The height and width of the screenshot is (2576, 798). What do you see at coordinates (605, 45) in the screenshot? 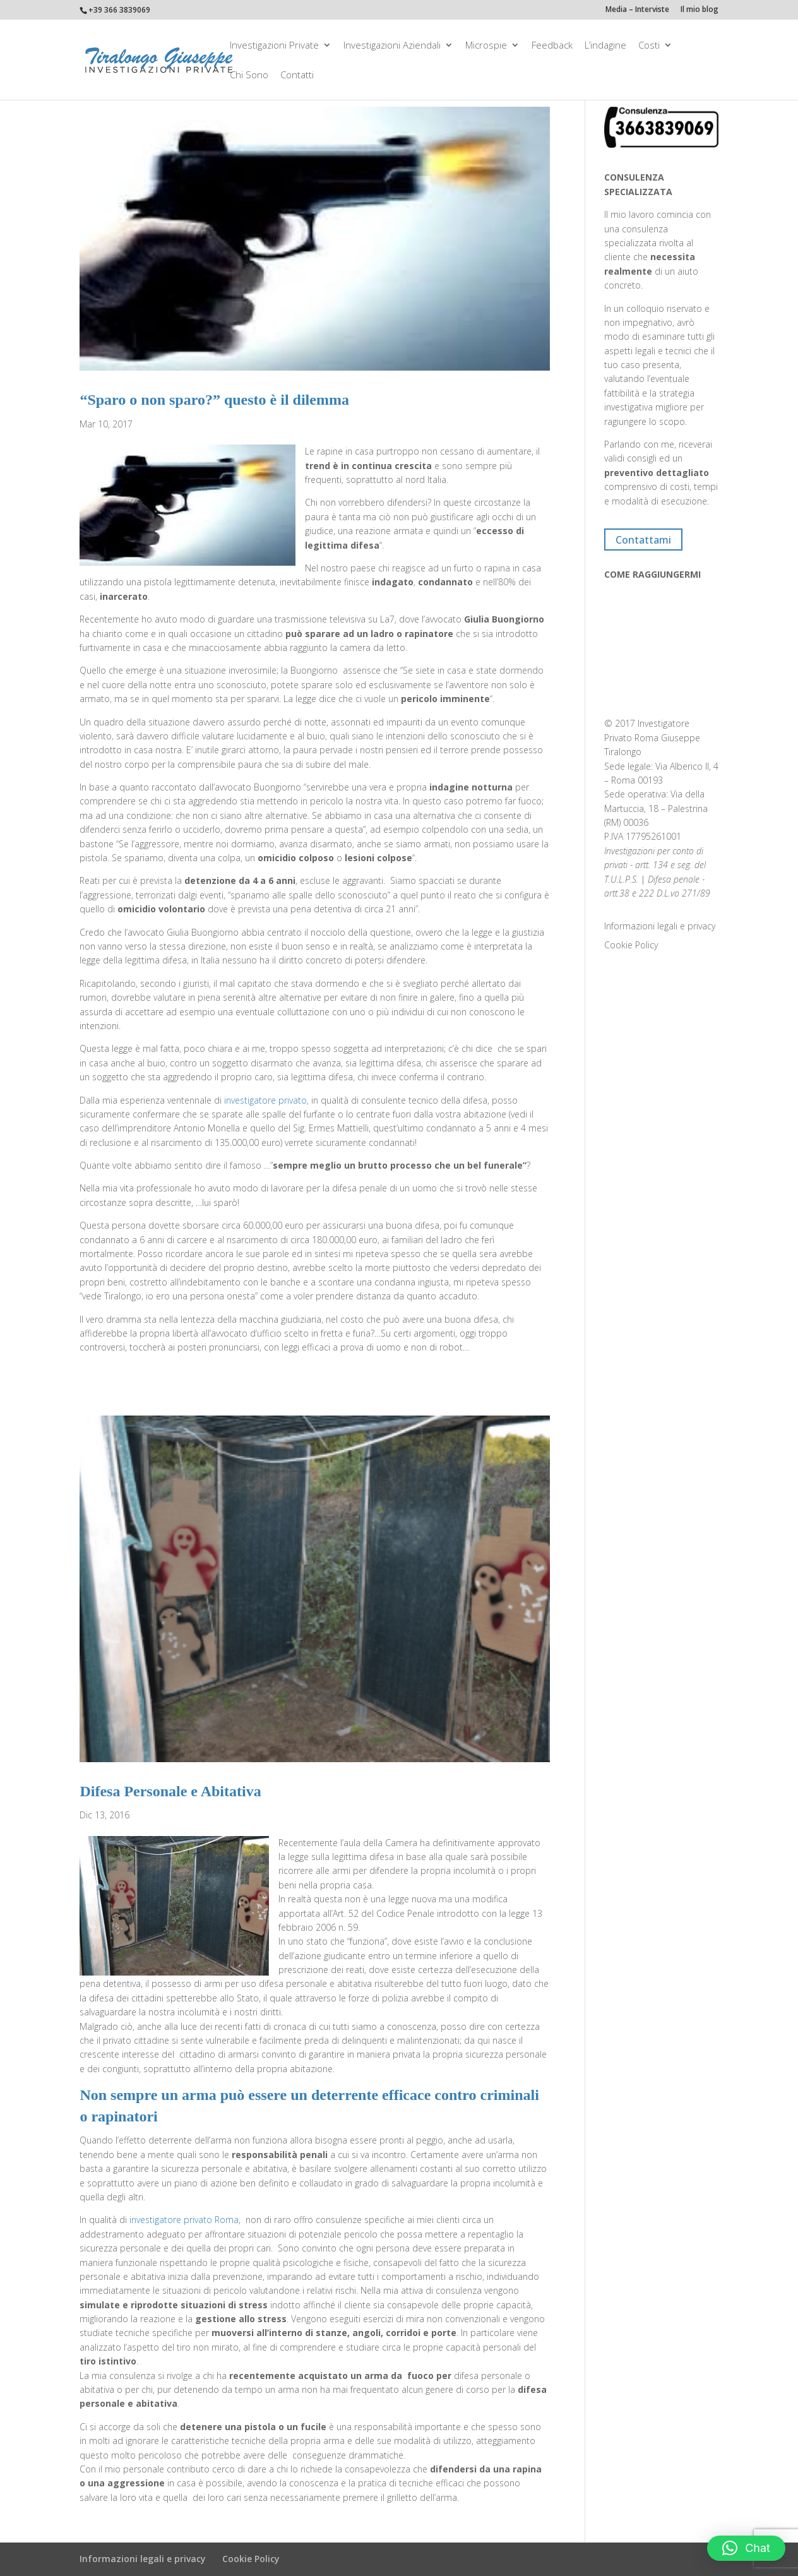
I see `L’indagine` at bounding box center [605, 45].